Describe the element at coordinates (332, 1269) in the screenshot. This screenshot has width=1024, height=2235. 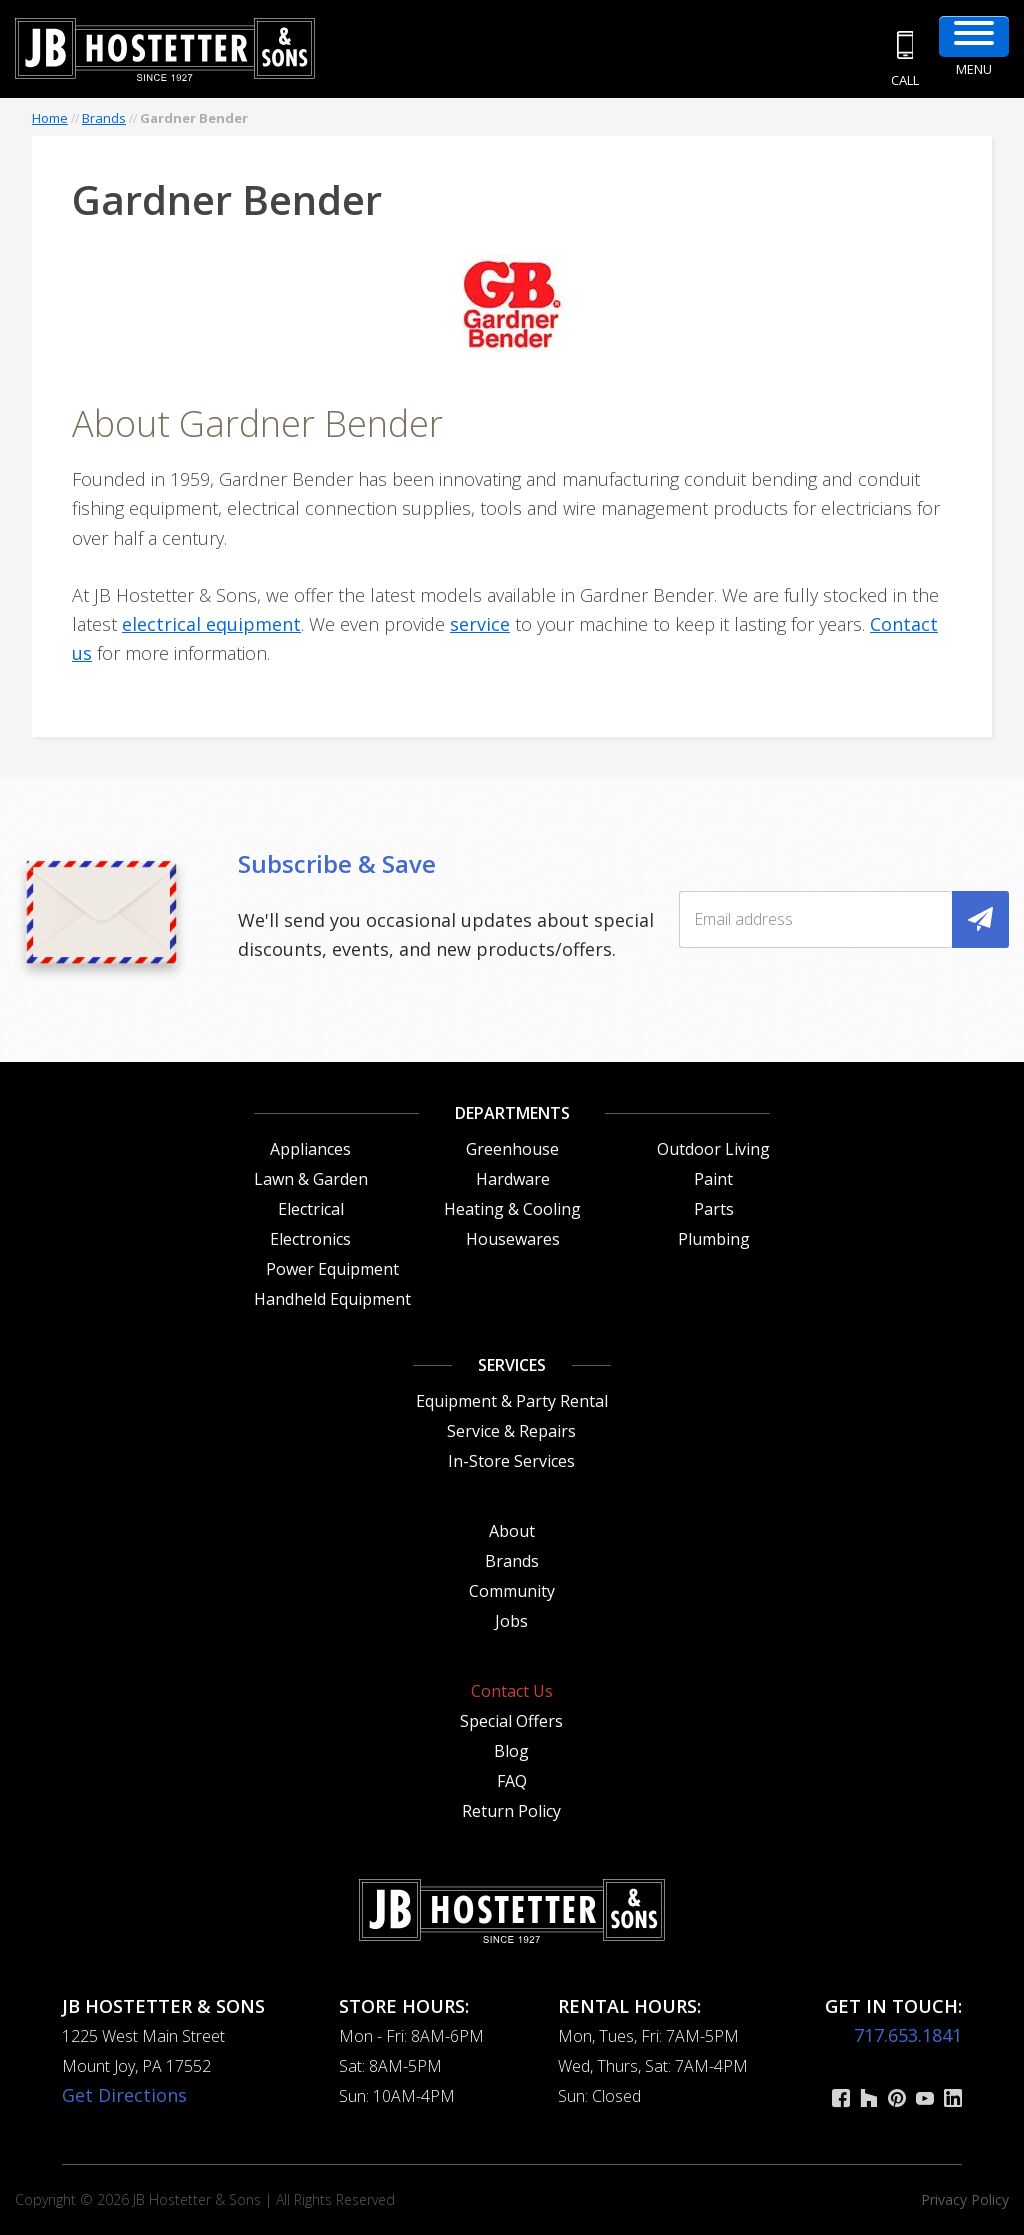
I see `Power Equipment` at that location.